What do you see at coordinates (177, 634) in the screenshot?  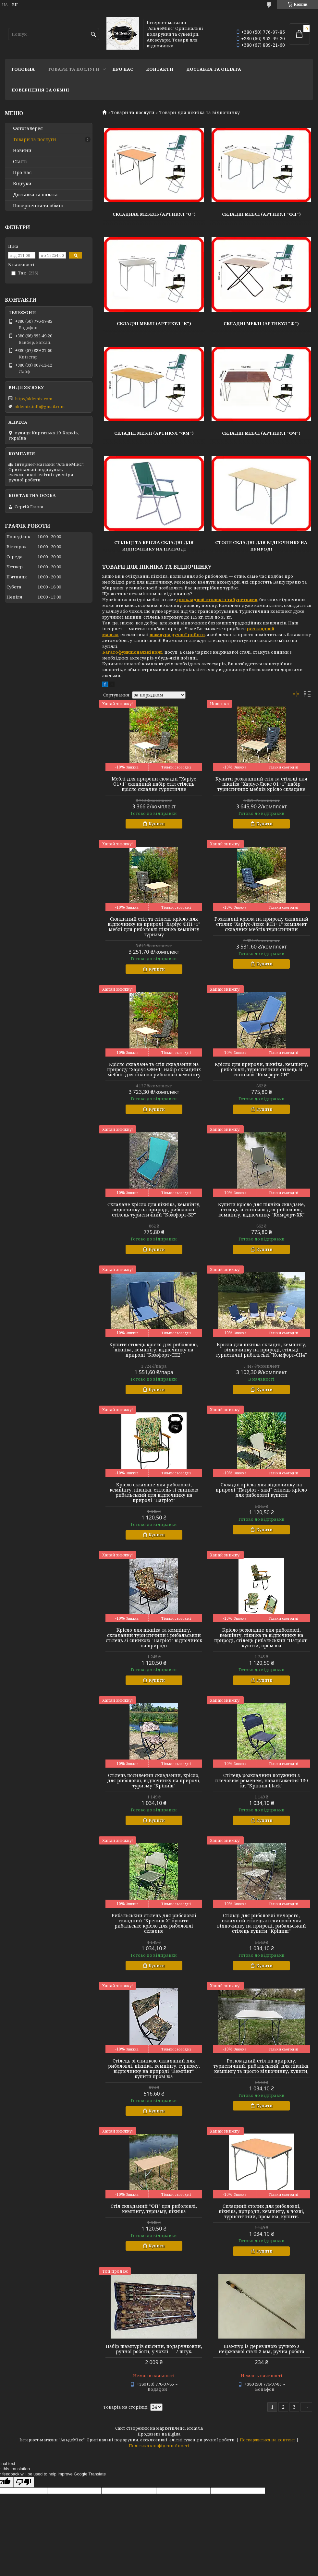 I see `шампура ручної роботи` at bounding box center [177, 634].